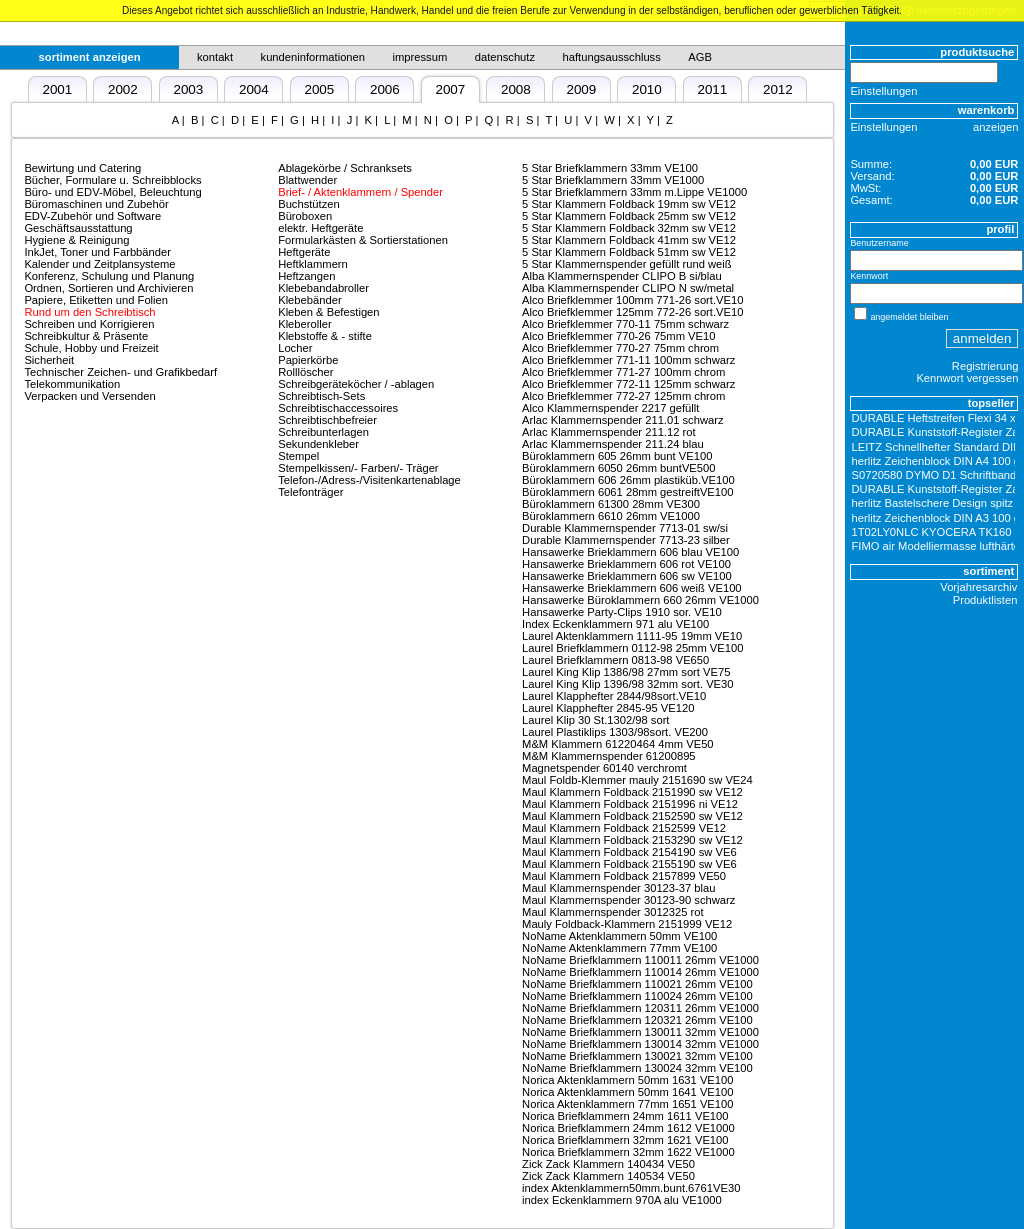 The image size is (1024, 1229). What do you see at coordinates (869, 276) in the screenshot?
I see `Kennwort` at bounding box center [869, 276].